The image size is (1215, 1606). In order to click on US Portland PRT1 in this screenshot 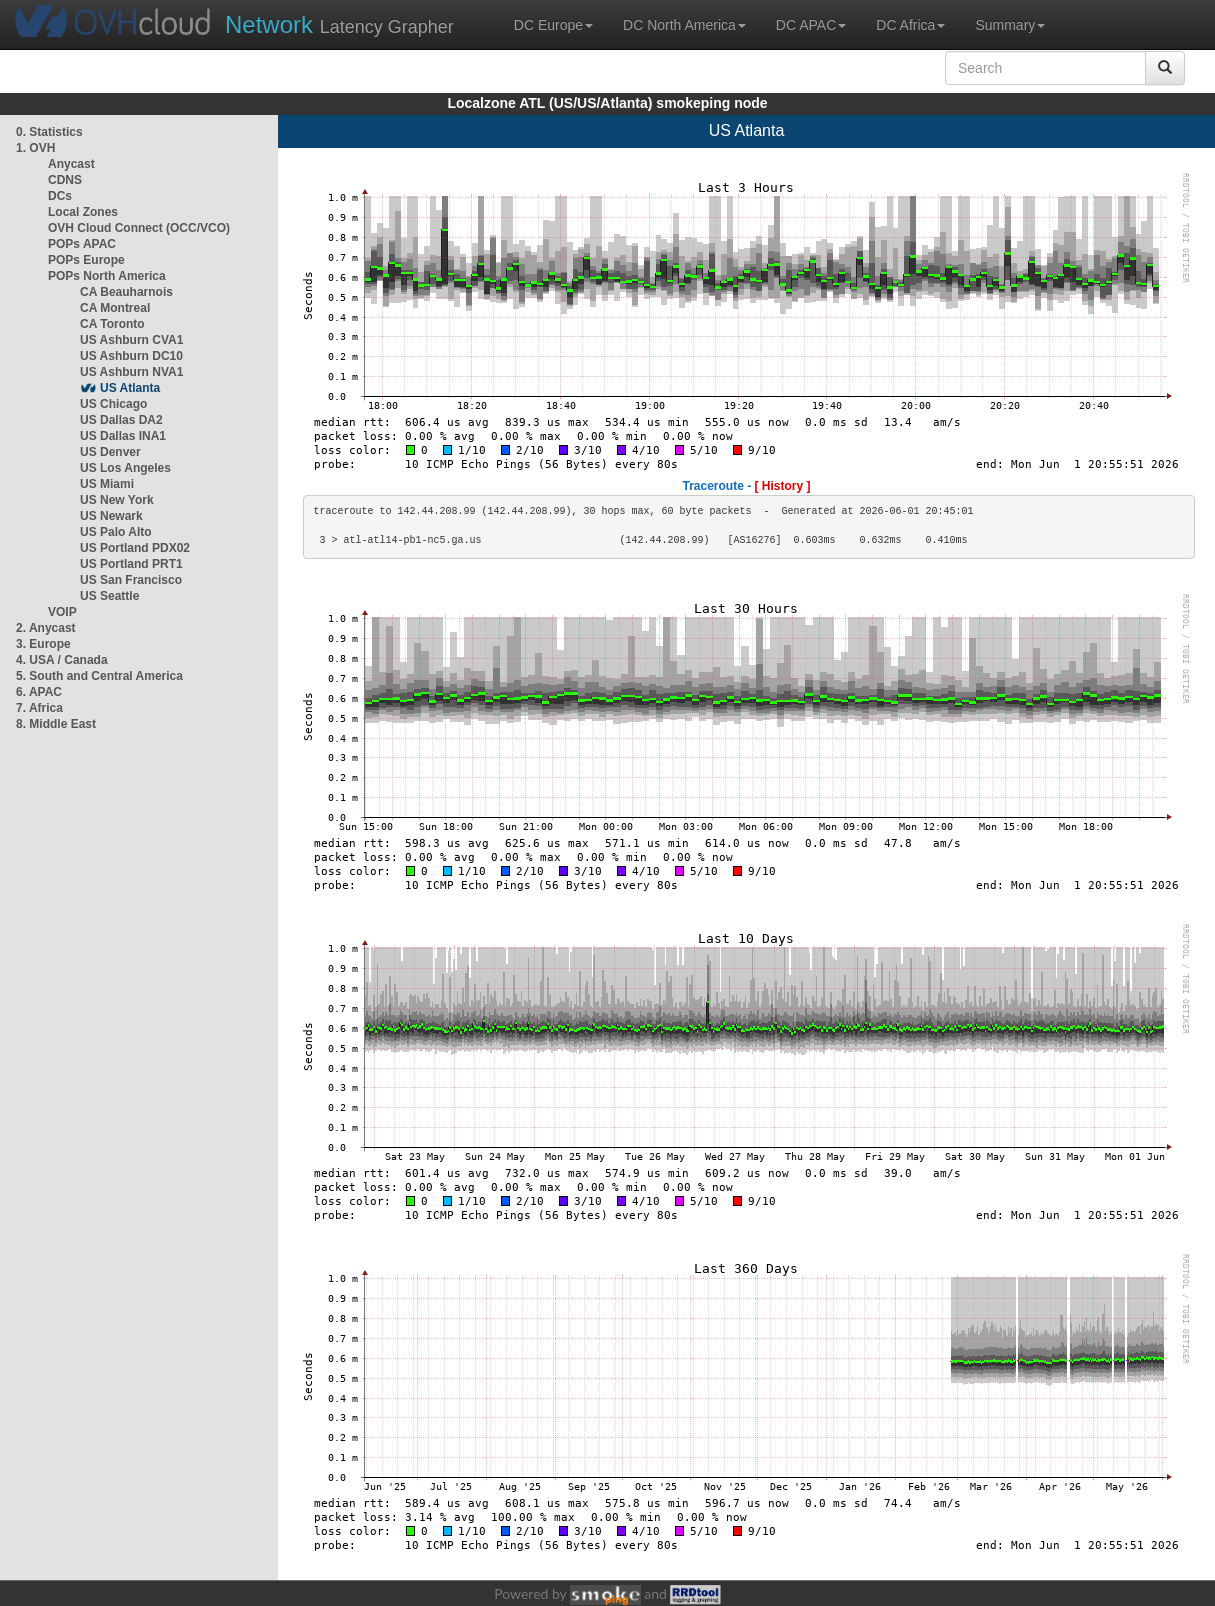, I will do `click(131, 564)`.